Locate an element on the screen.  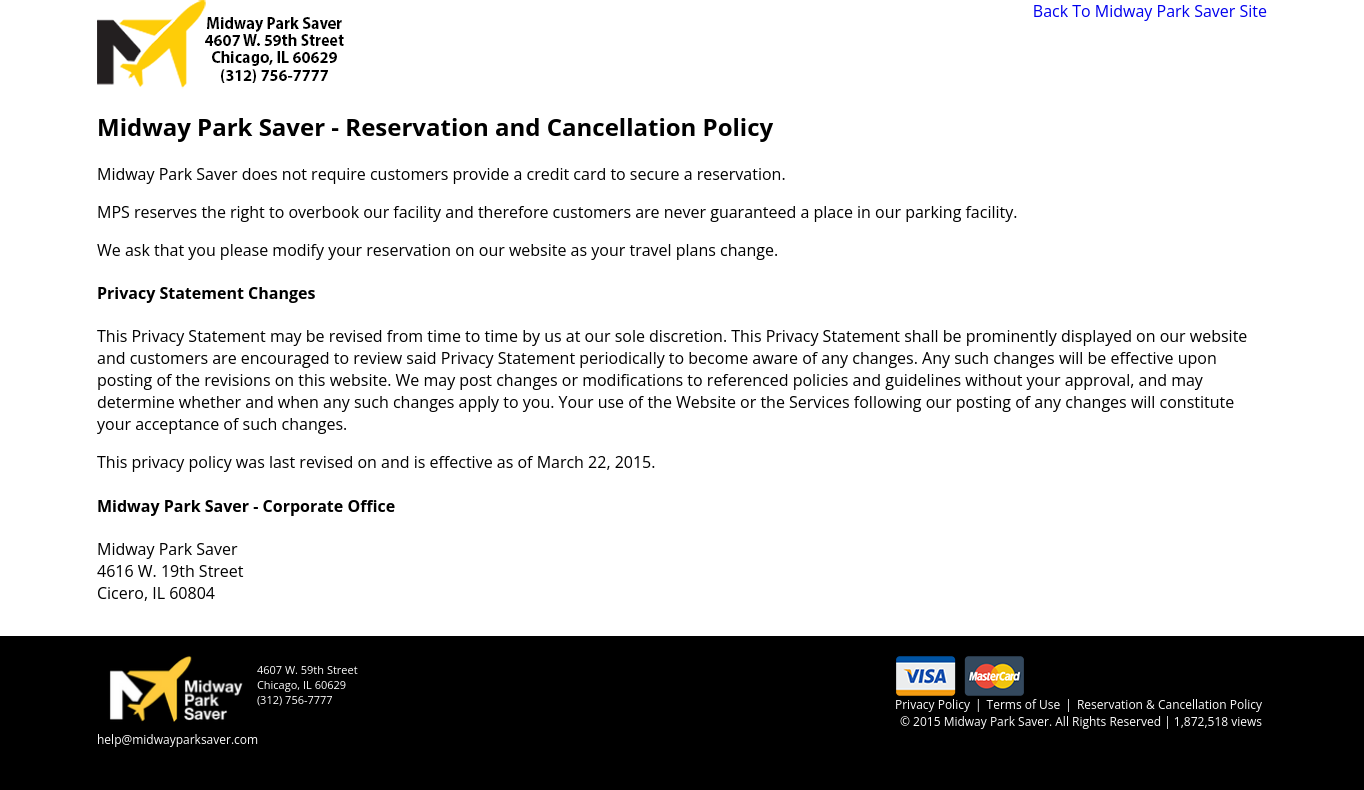
Back To Midway Park Saver Site is located at coordinates (1150, 11).